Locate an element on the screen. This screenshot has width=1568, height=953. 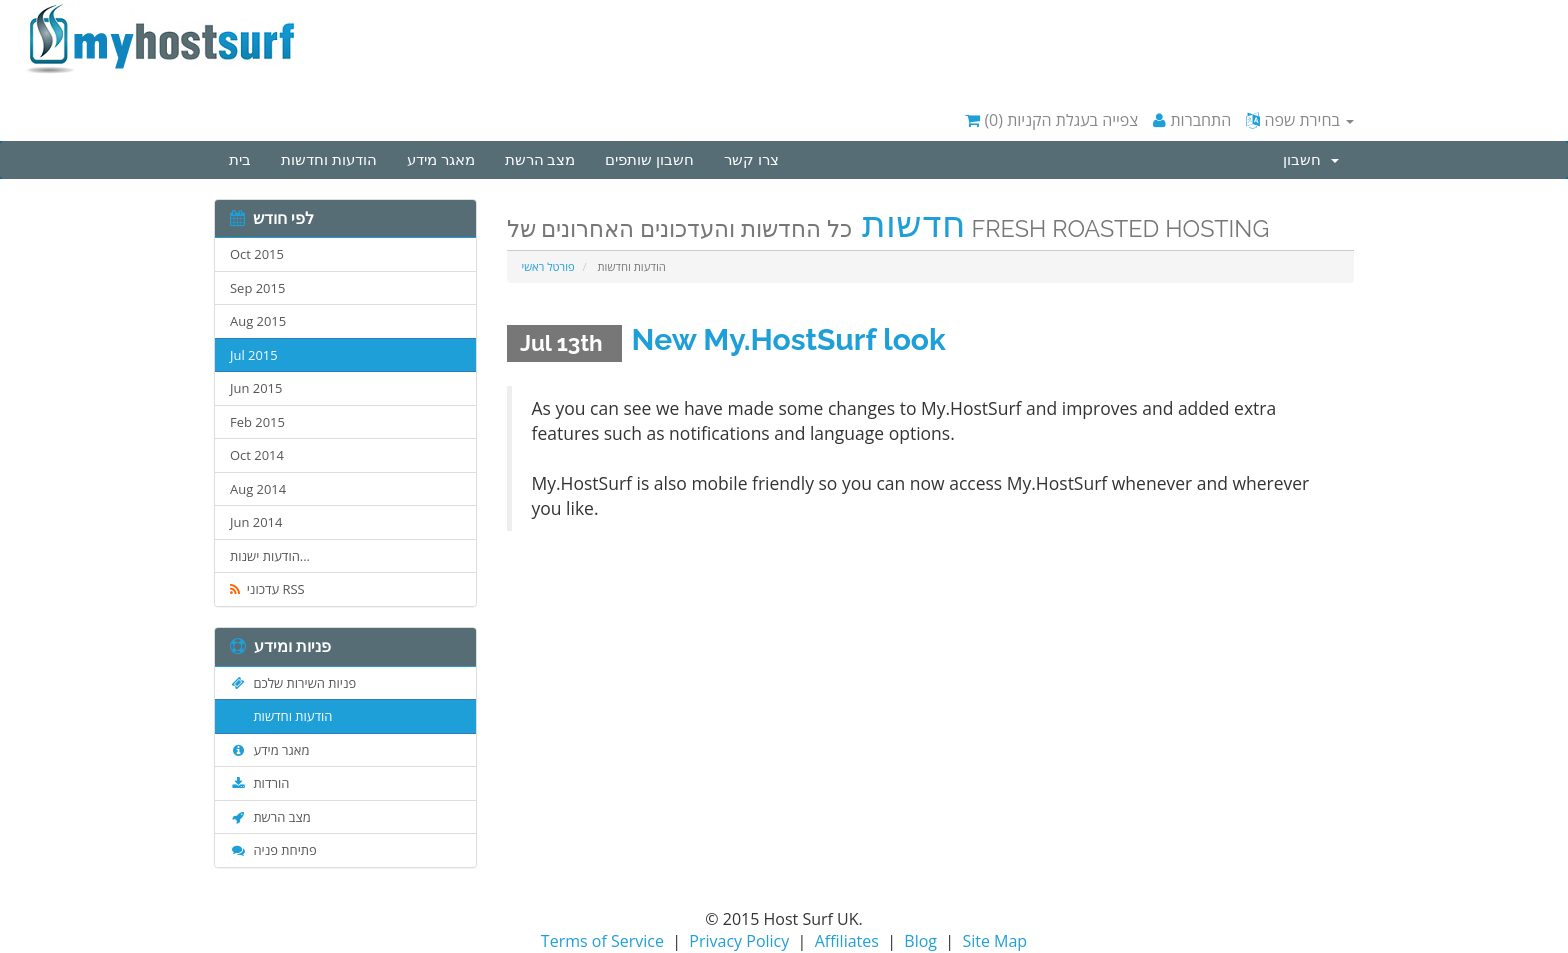
מאגר מידע is located at coordinates (441, 160).